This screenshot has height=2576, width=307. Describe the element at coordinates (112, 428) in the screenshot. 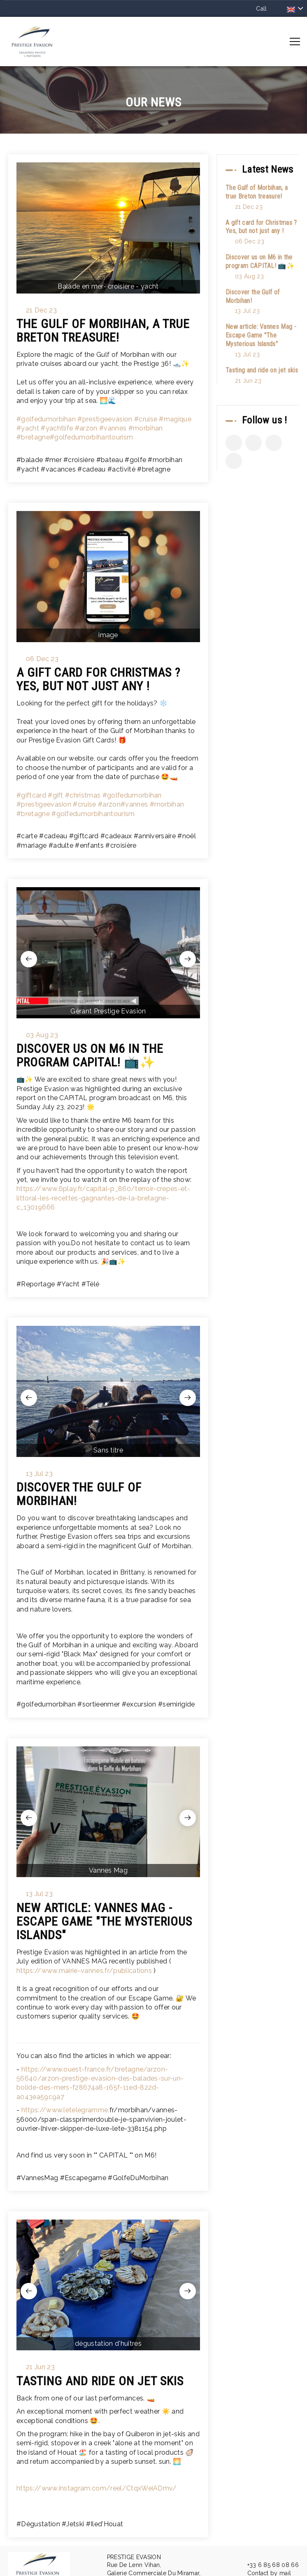

I see `#vannes` at that location.